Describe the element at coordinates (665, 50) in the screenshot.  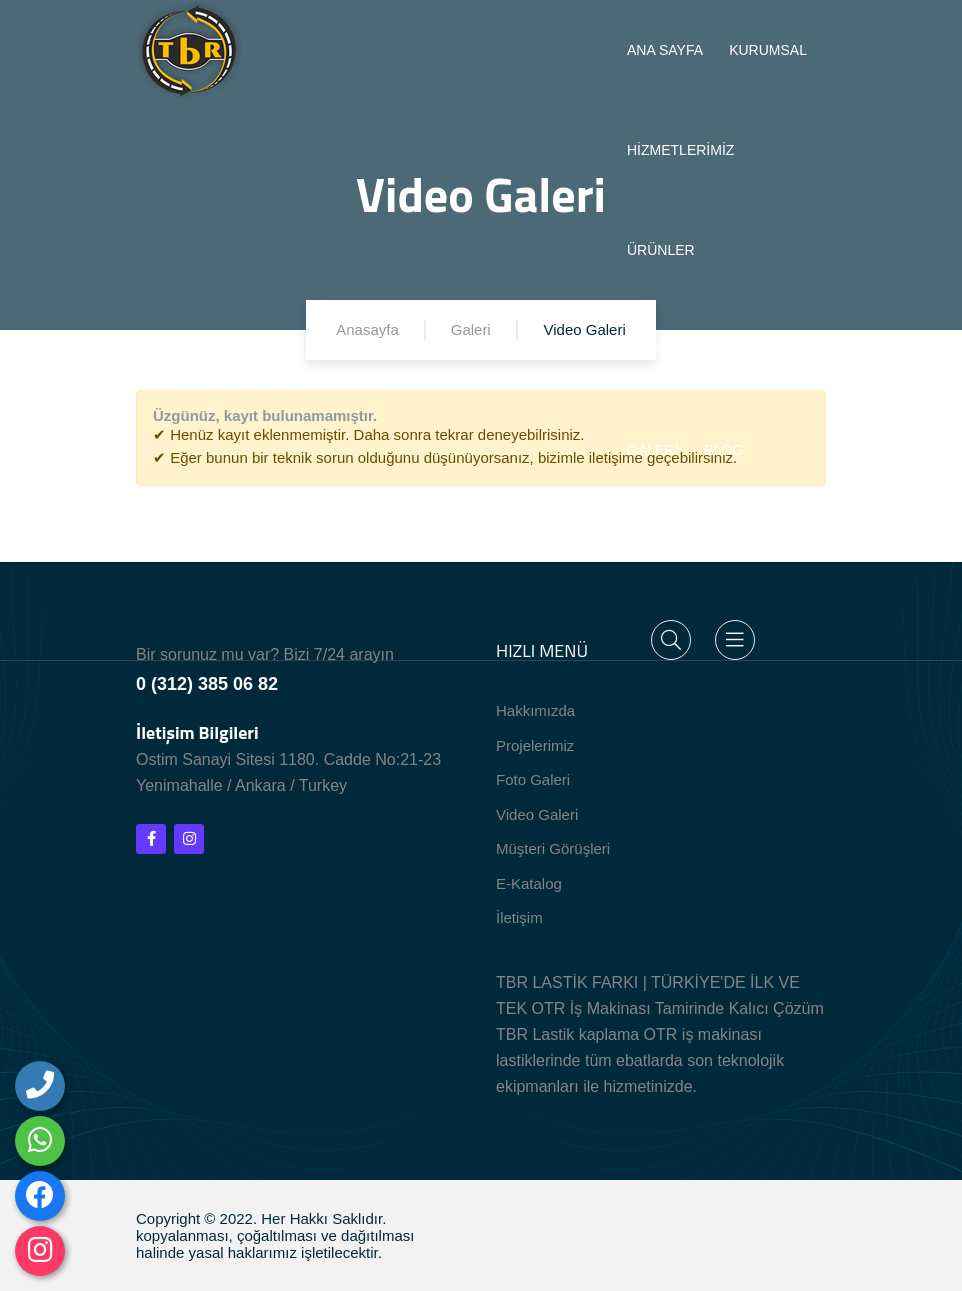
I see `ANA SAYFA` at that location.